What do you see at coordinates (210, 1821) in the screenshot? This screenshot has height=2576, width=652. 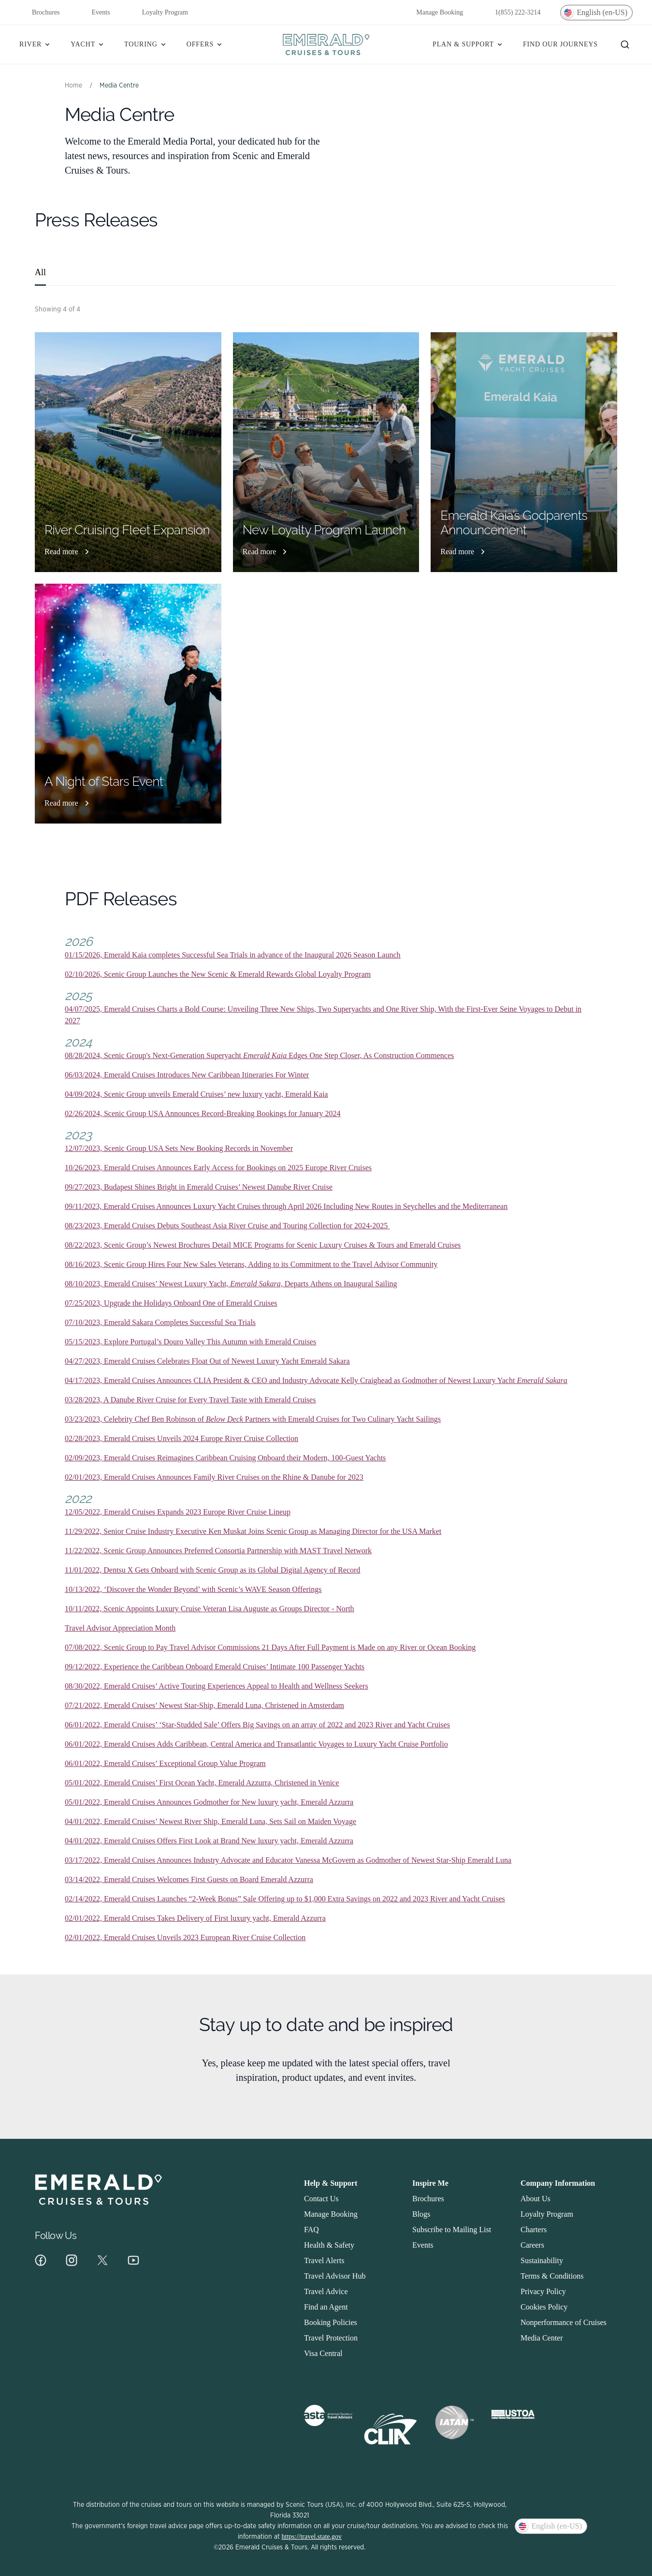 I see `04/01/2022, Emerald Cruises’ Newest River Ship, Emerald Luna, Sets Sail on Maiden Voyage` at bounding box center [210, 1821].